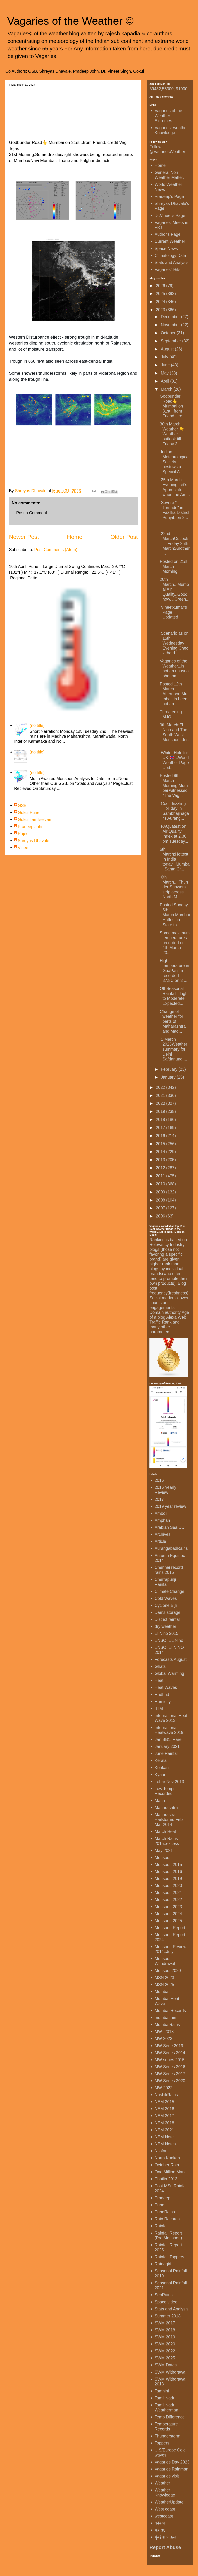  What do you see at coordinates (169, 1069) in the screenshot?
I see `February` at bounding box center [169, 1069].